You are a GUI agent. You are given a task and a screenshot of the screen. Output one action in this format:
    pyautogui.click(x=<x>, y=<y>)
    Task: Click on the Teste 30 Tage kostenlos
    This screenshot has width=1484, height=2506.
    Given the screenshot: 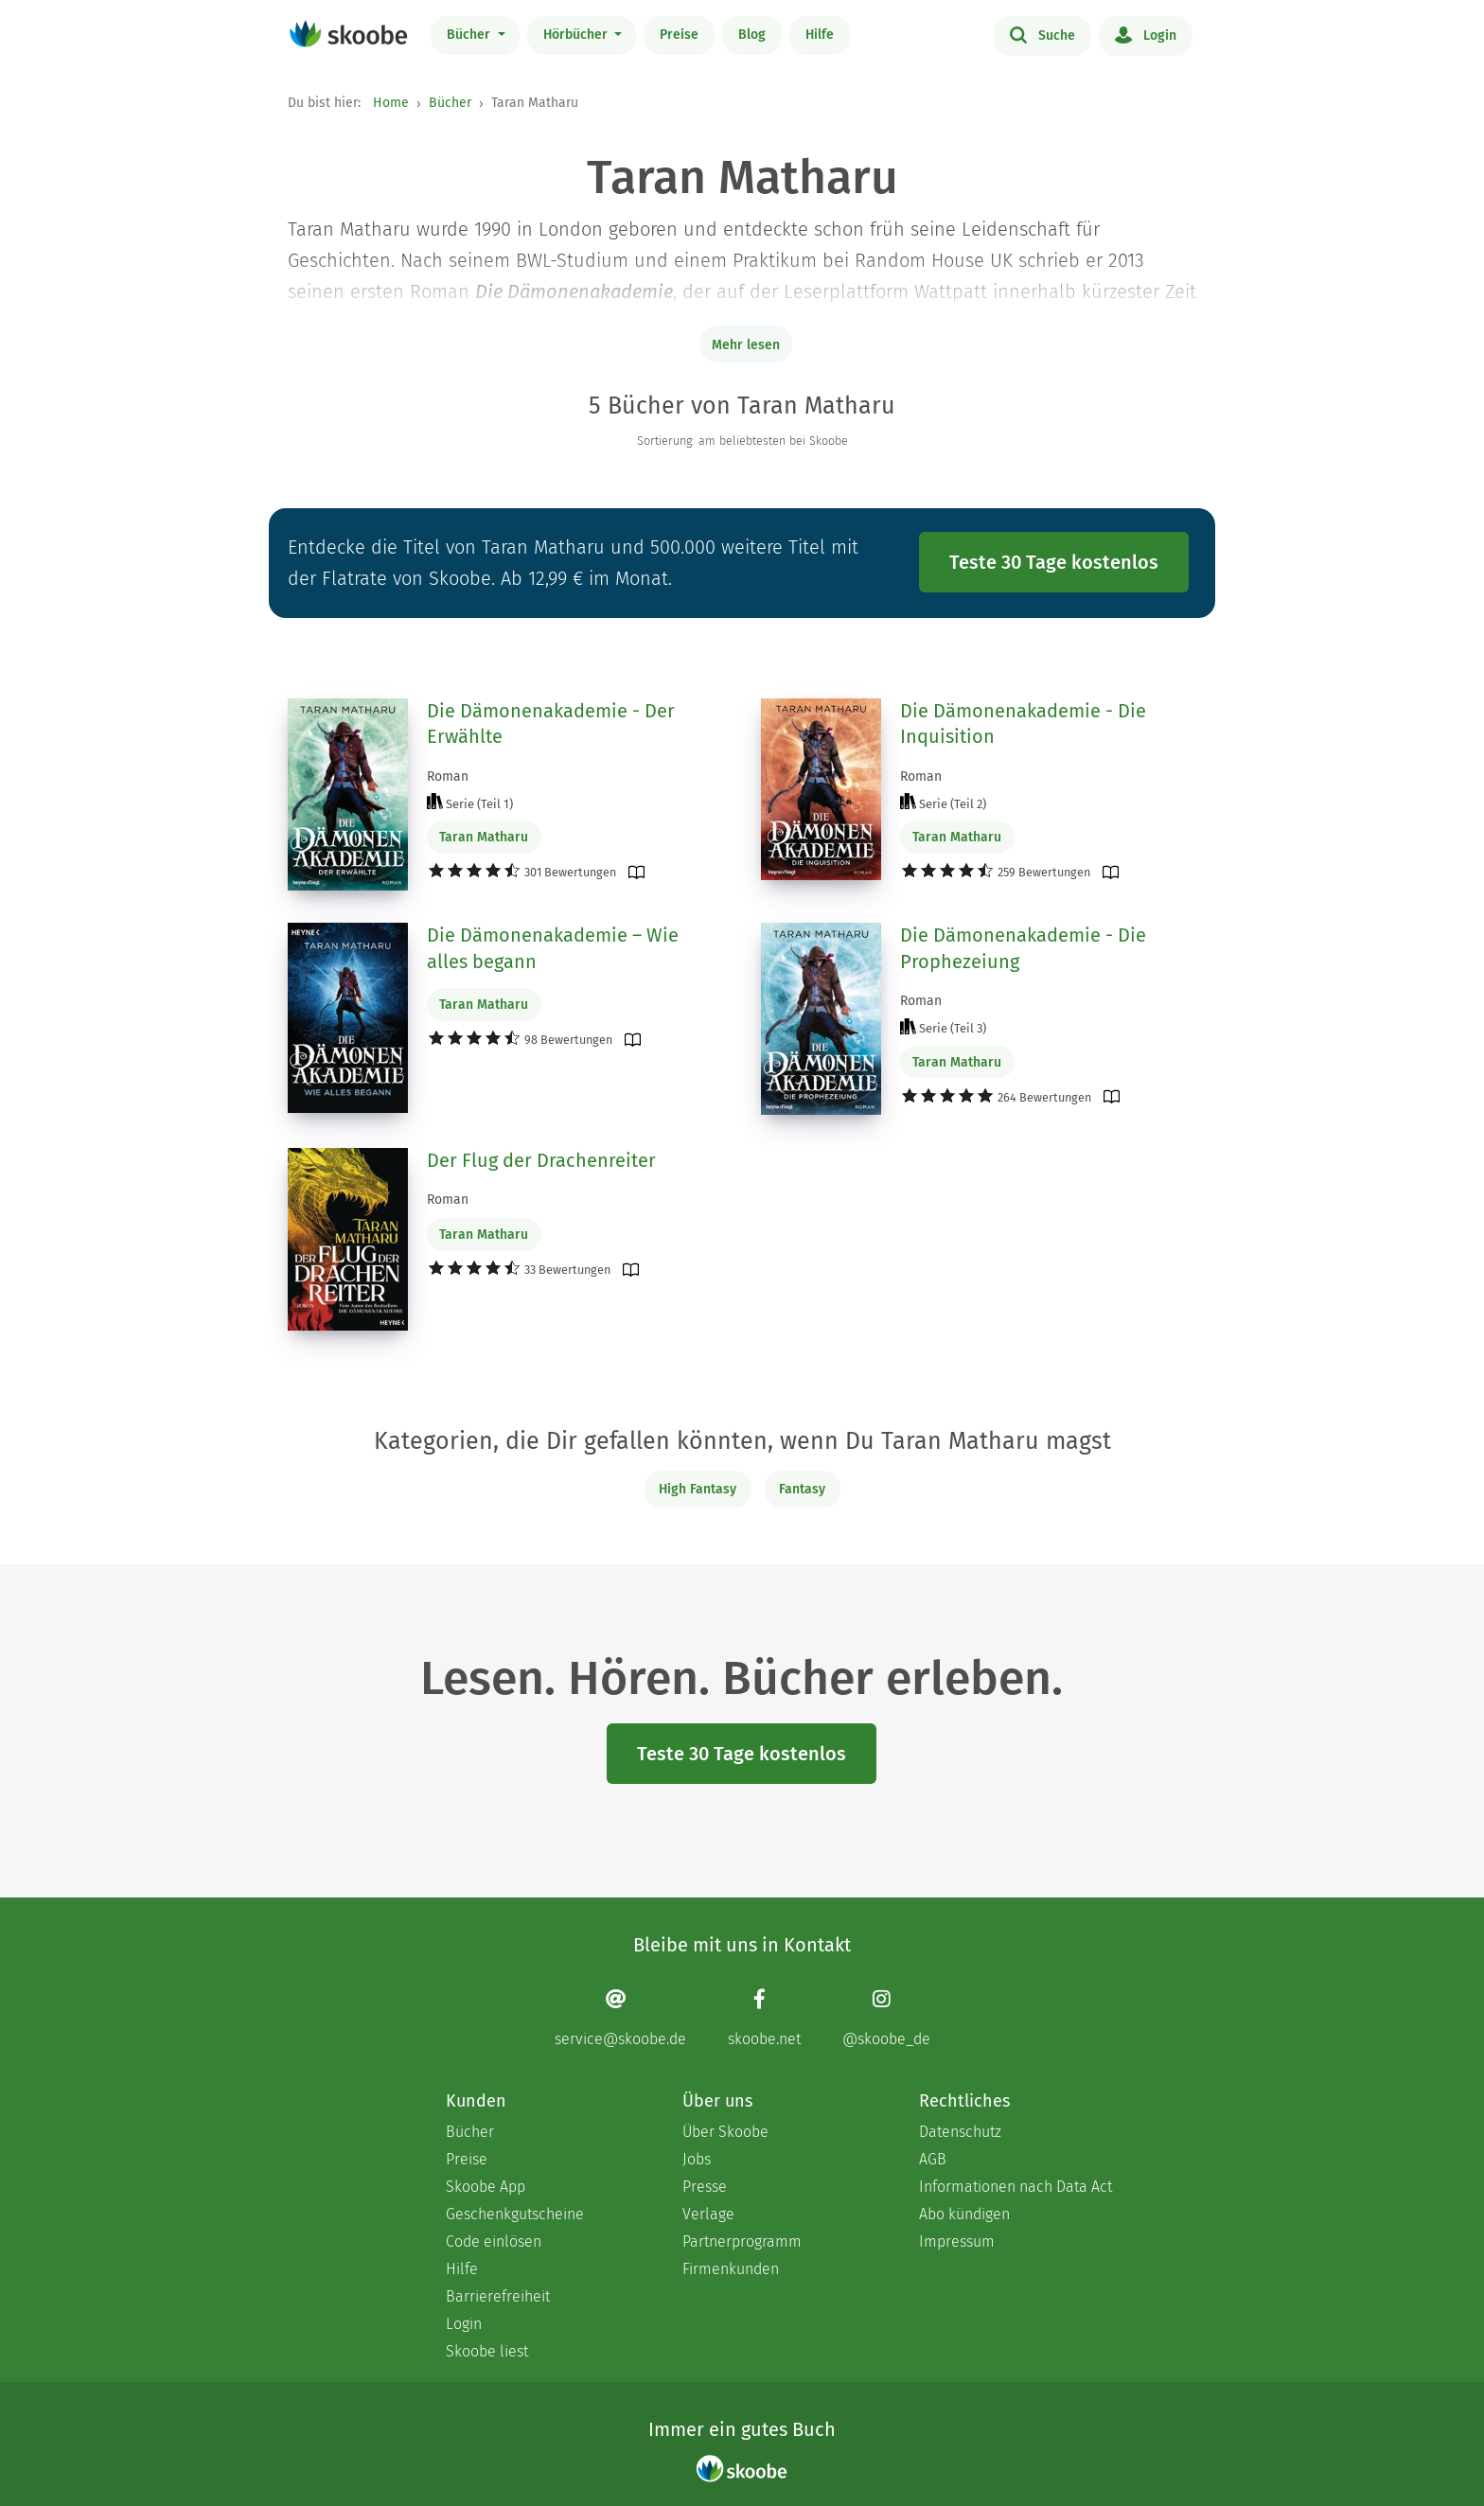 What is the action you would take?
    pyautogui.click(x=1053, y=562)
    